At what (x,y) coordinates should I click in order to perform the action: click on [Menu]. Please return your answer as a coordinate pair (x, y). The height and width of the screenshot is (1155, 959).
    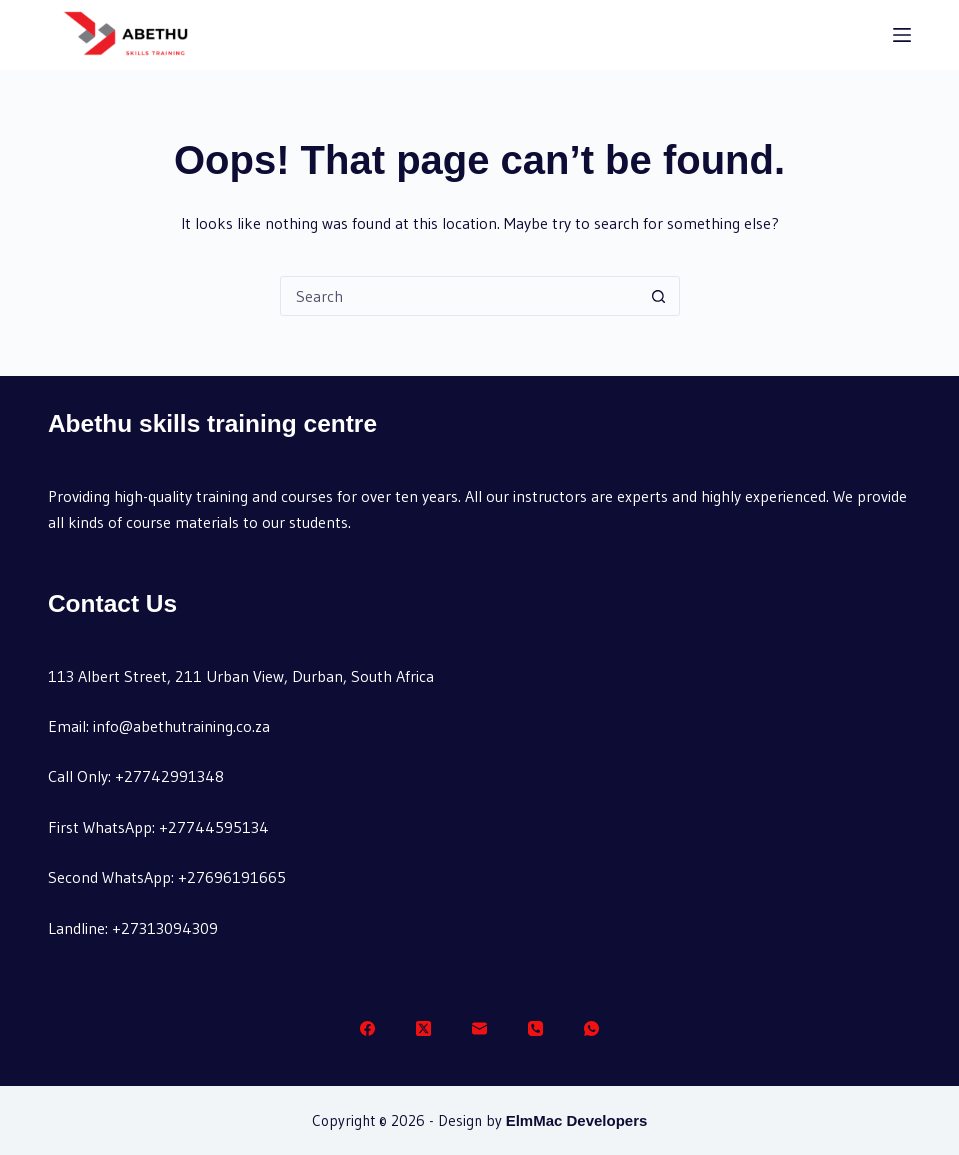
    Looking at the image, I should click on (902, 35).